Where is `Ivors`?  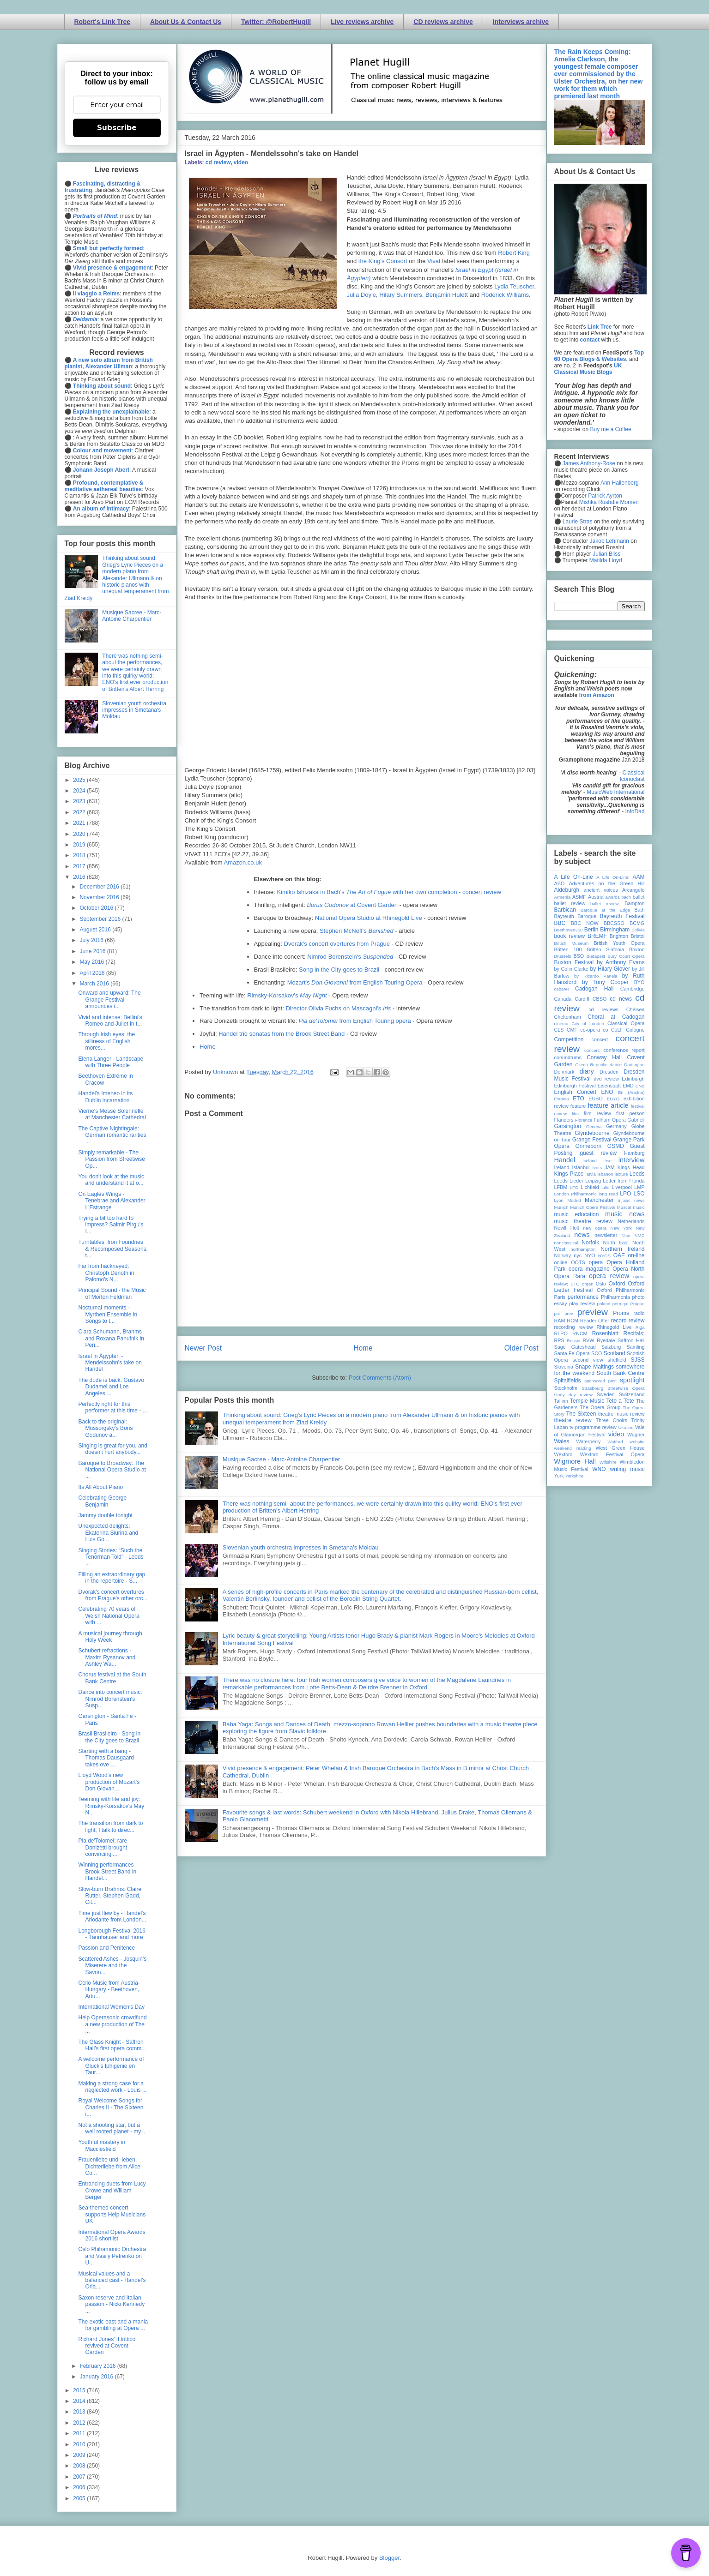 Ivors is located at coordinates (597, 1167).